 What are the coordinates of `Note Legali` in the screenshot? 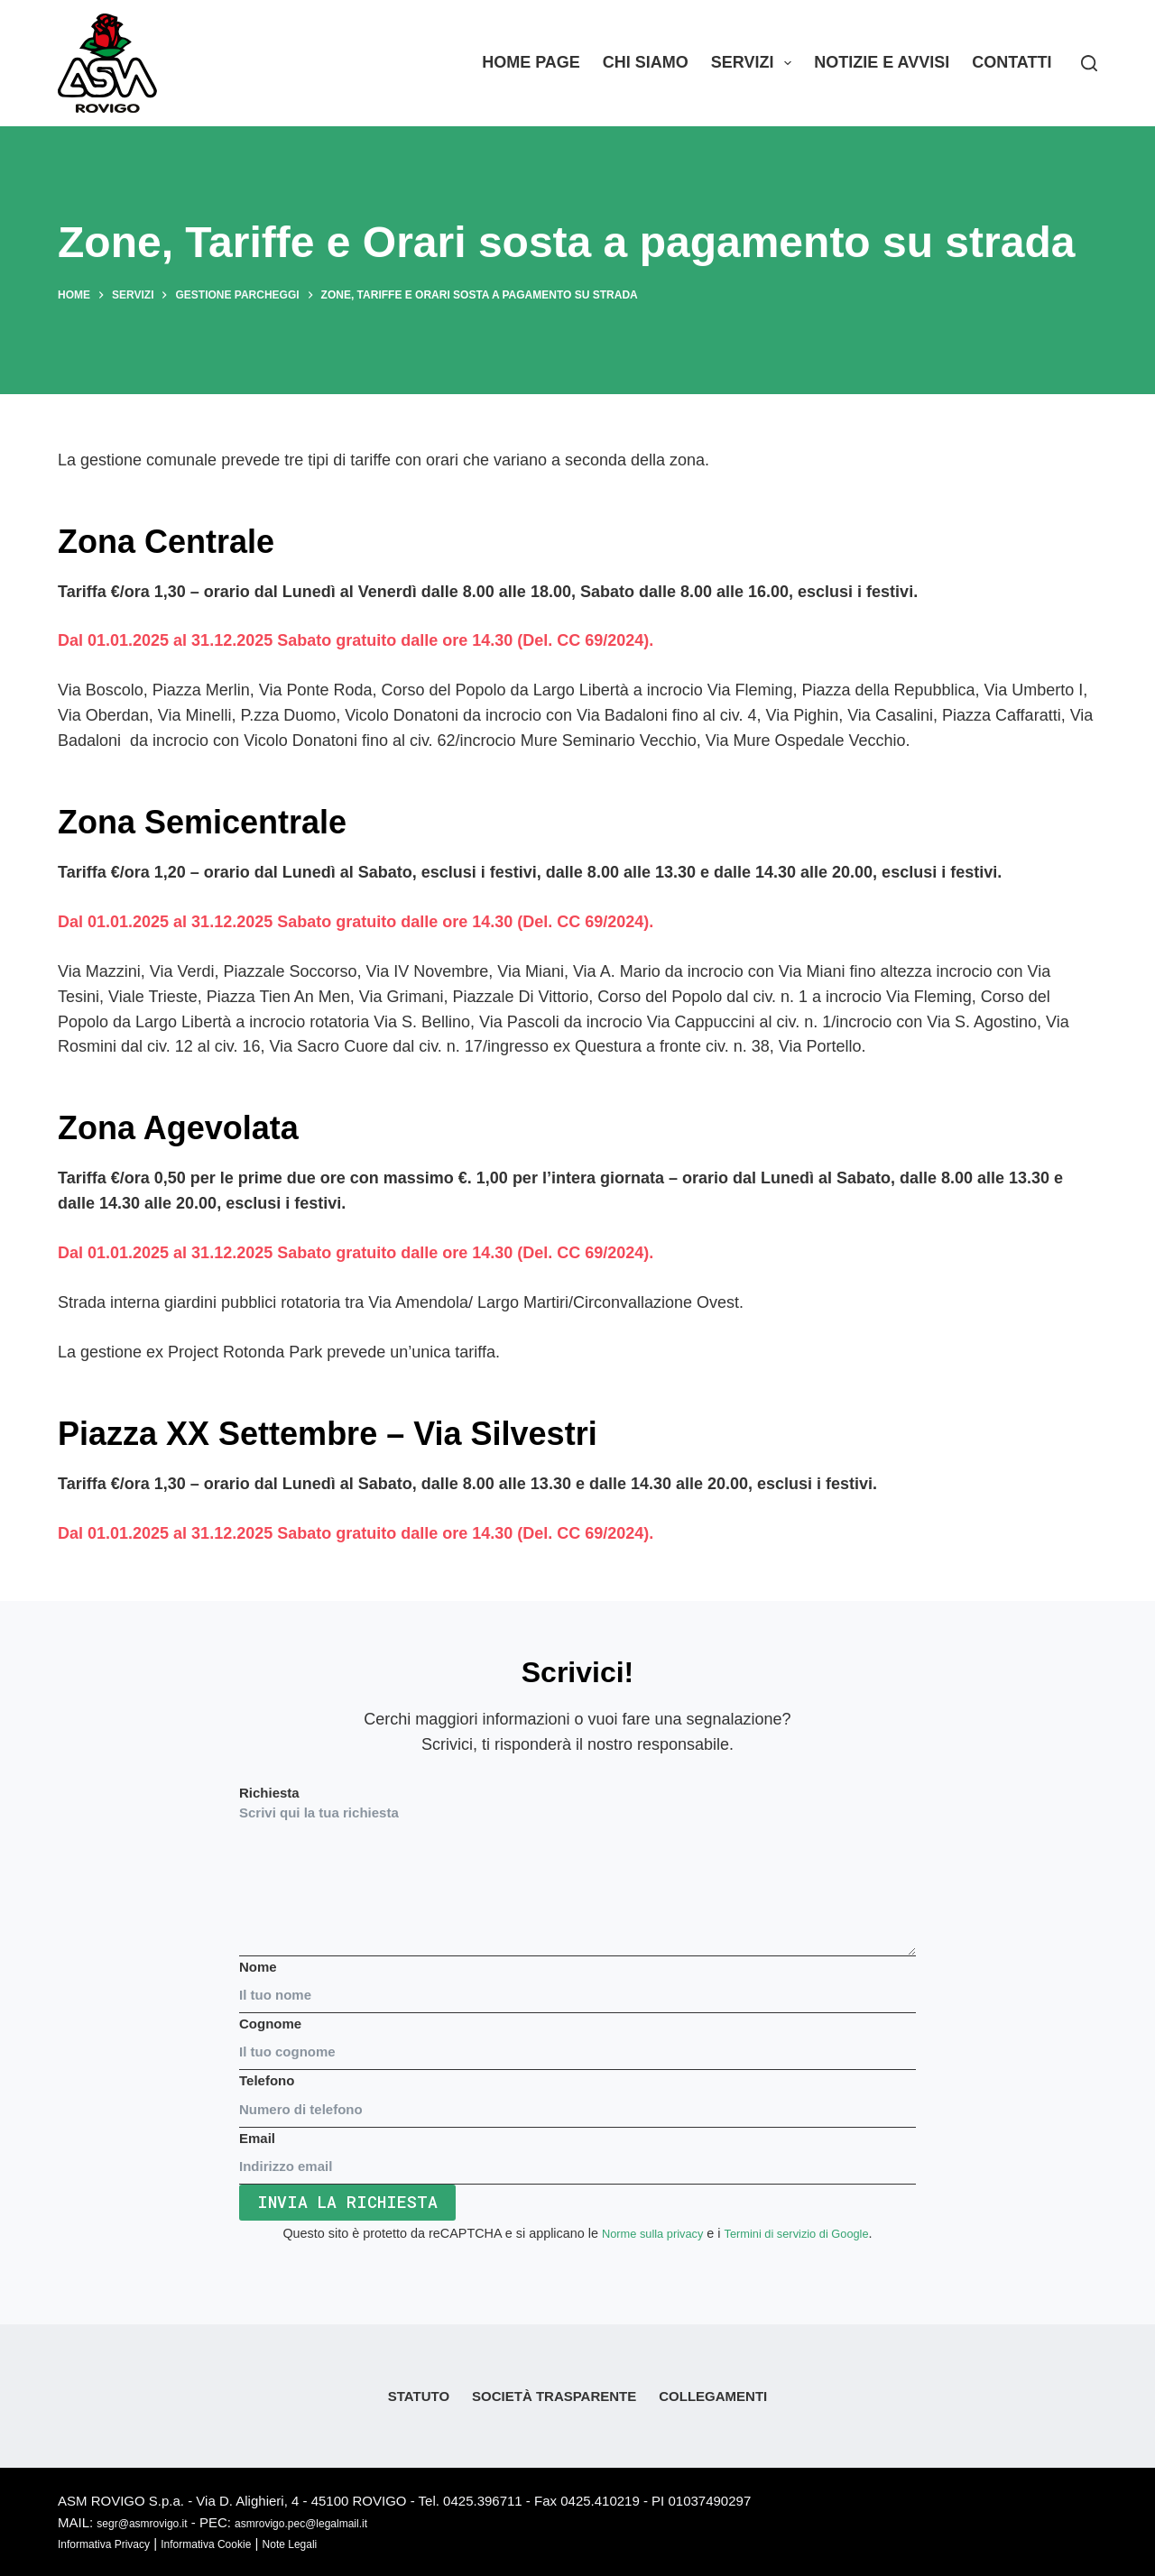 It's located at (342, 2543).